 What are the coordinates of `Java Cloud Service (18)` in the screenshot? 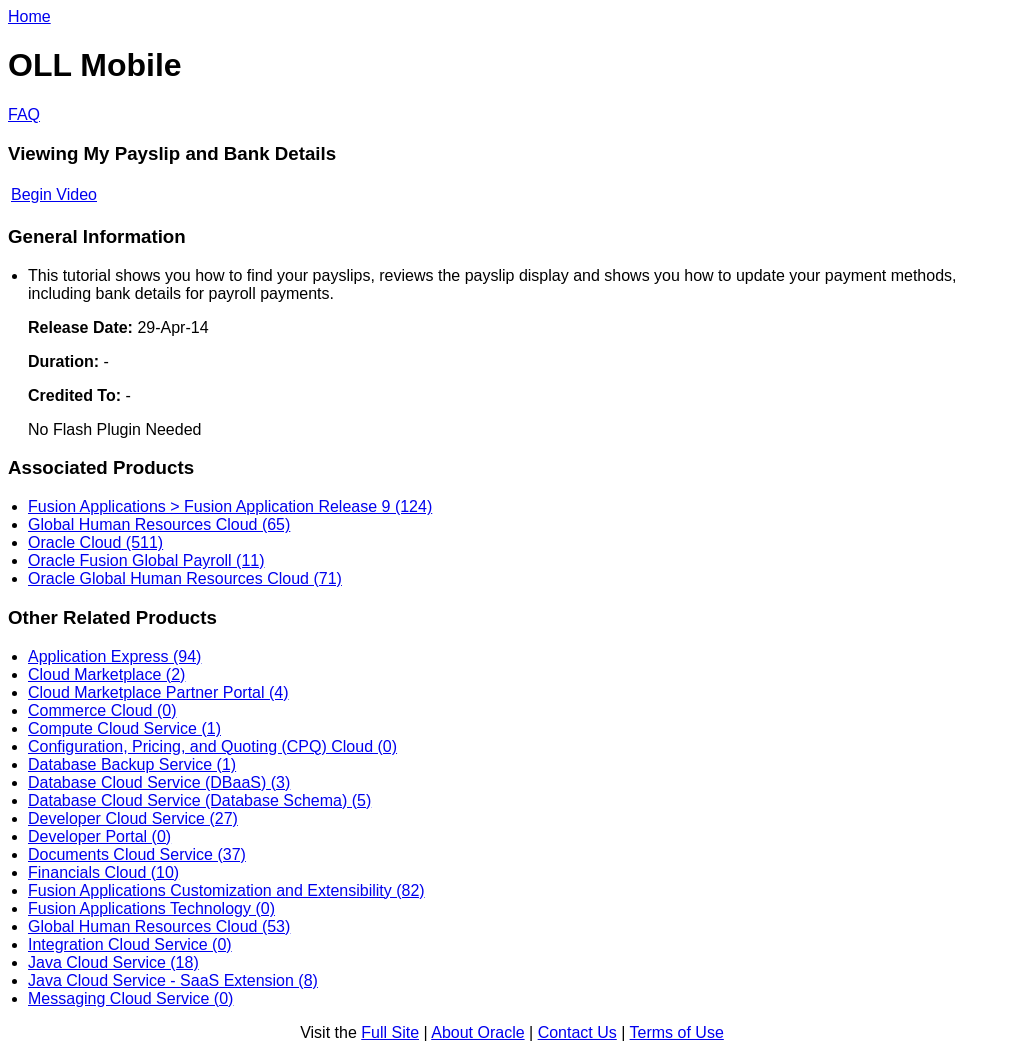 It's located at (113, 962).